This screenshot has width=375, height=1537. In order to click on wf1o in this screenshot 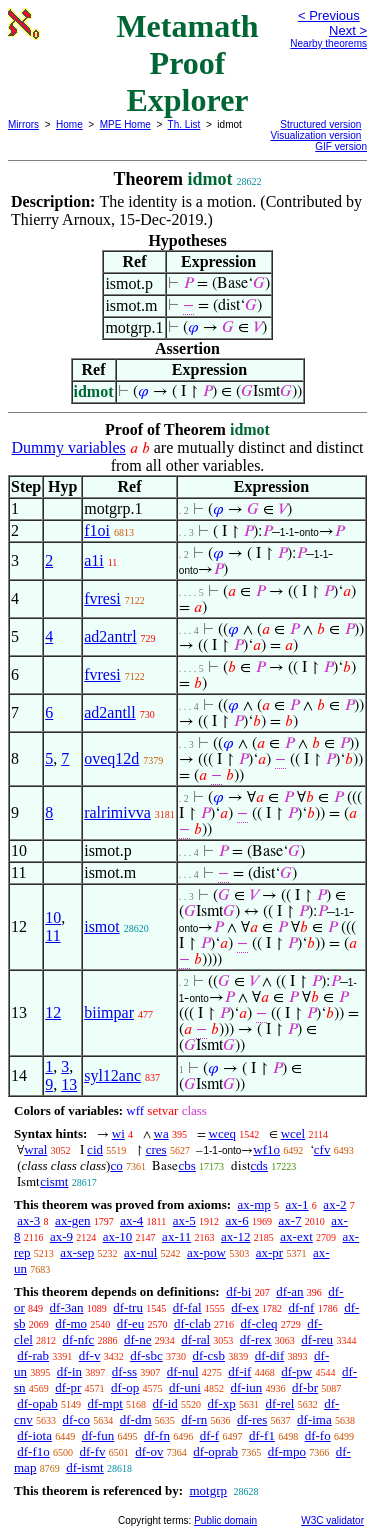, I will do `click(266, 1149)`.